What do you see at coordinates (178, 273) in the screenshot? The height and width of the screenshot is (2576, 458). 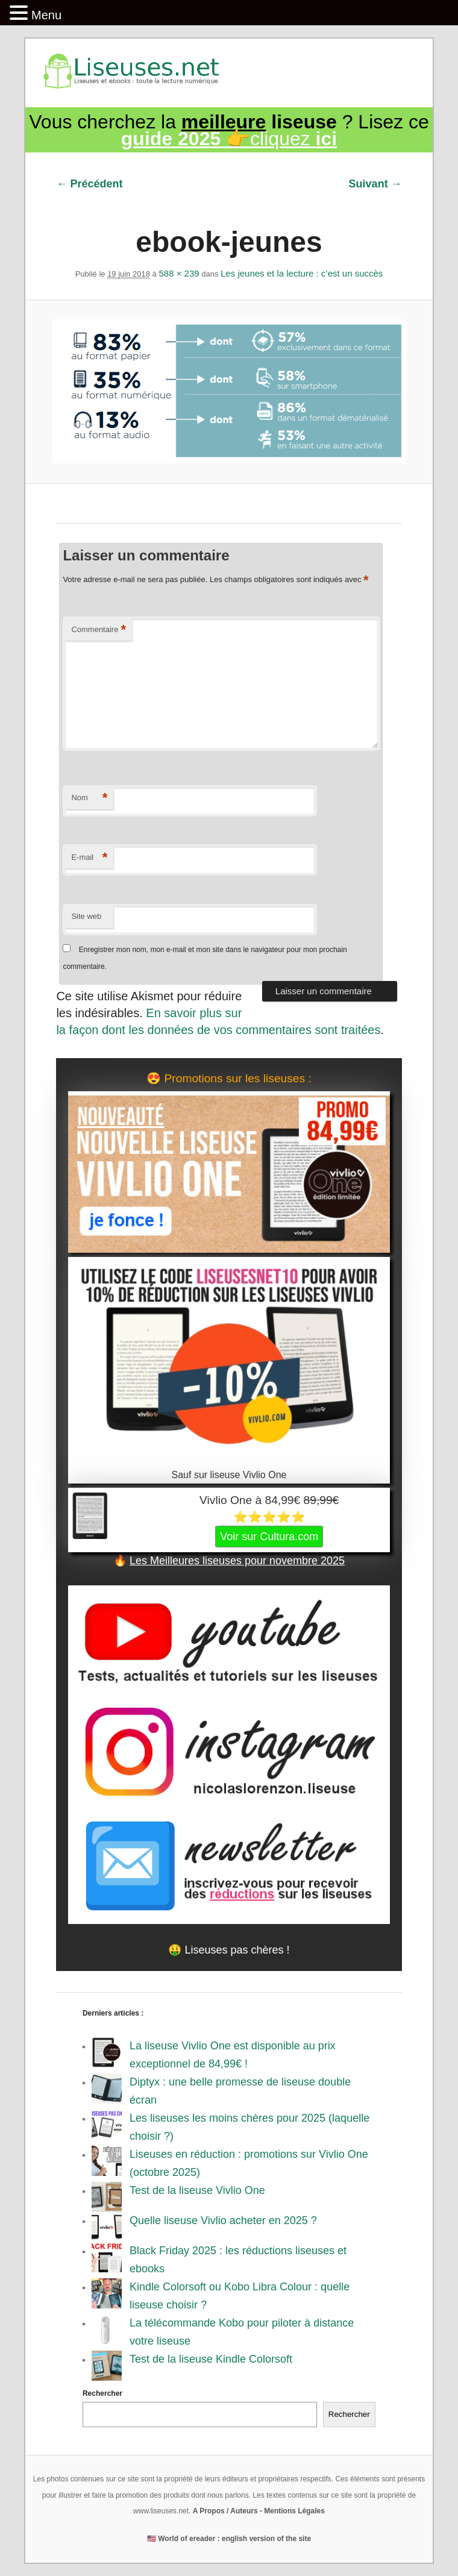 I see `588 × 239` at bounding box center [178, 273].